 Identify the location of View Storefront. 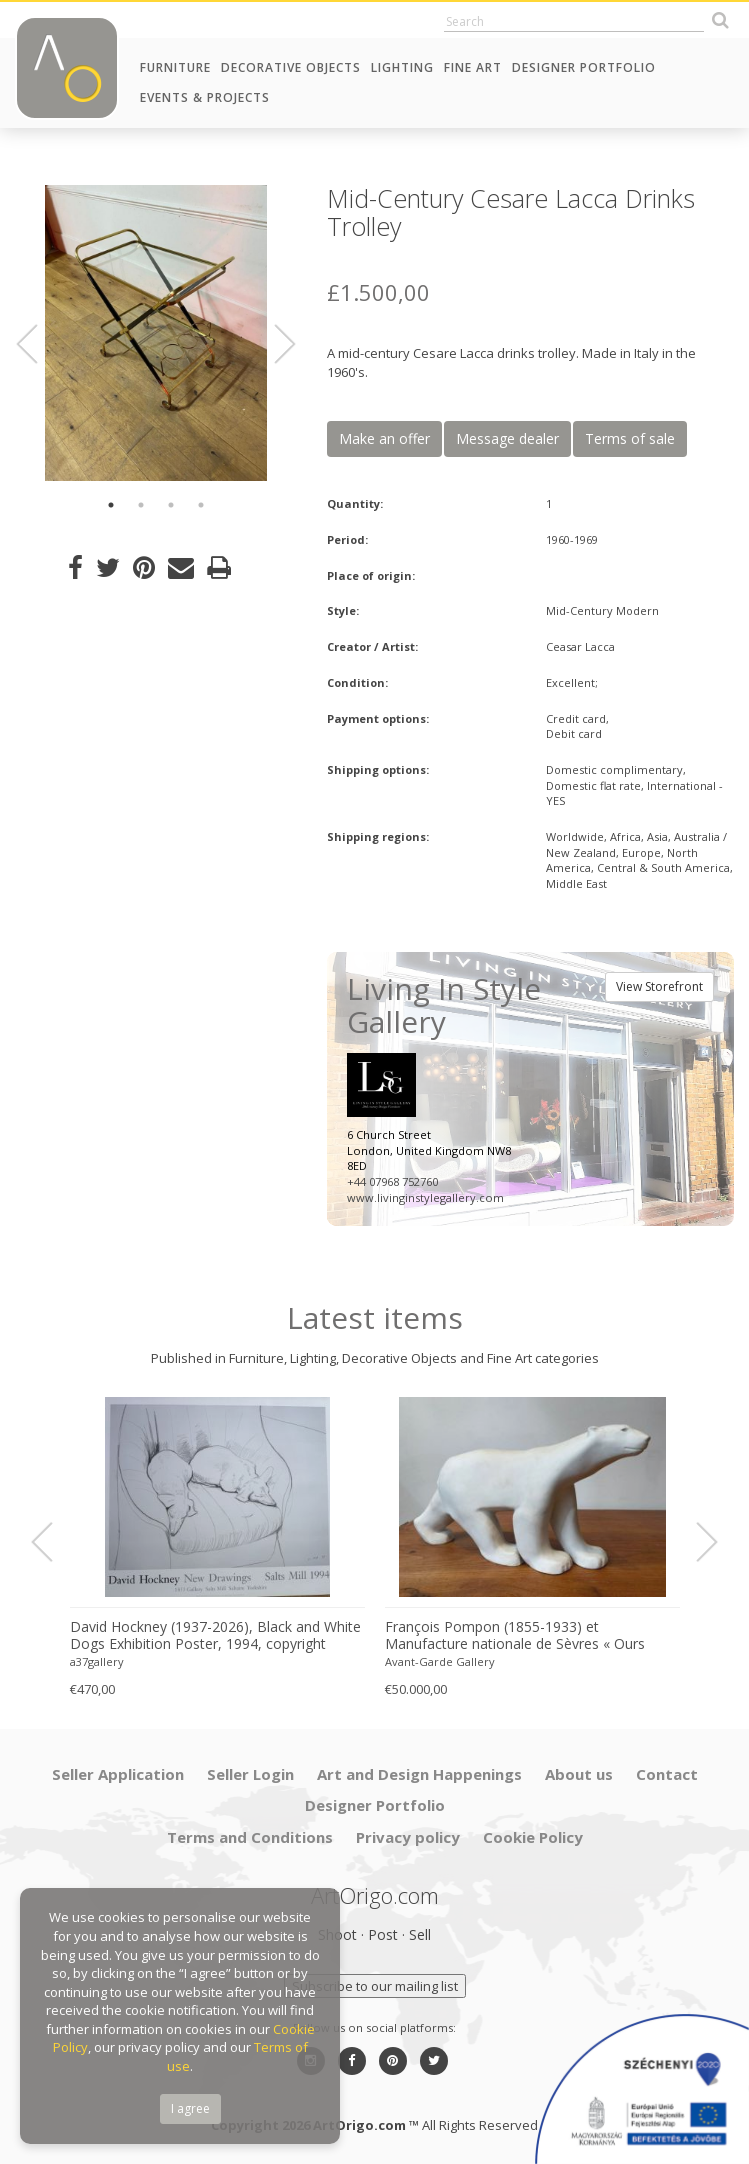
(659, 986).